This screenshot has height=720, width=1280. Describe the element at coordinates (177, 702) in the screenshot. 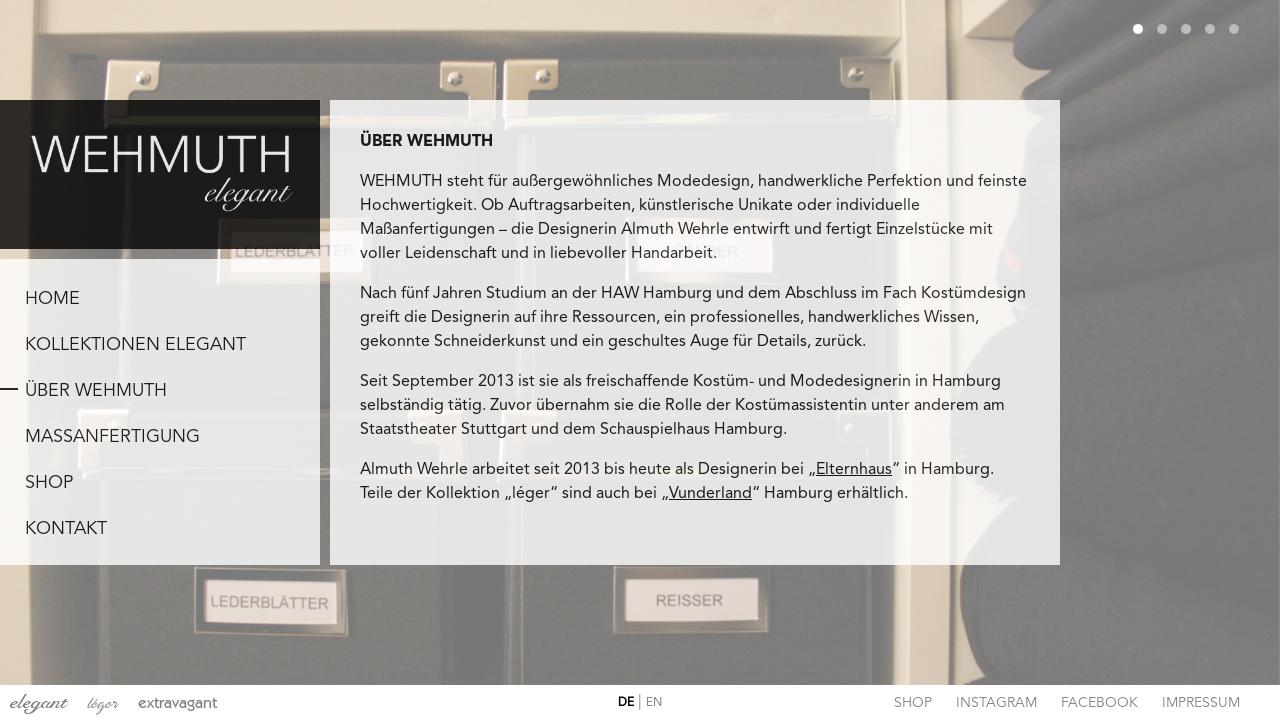

I see `extravagant` at that location.